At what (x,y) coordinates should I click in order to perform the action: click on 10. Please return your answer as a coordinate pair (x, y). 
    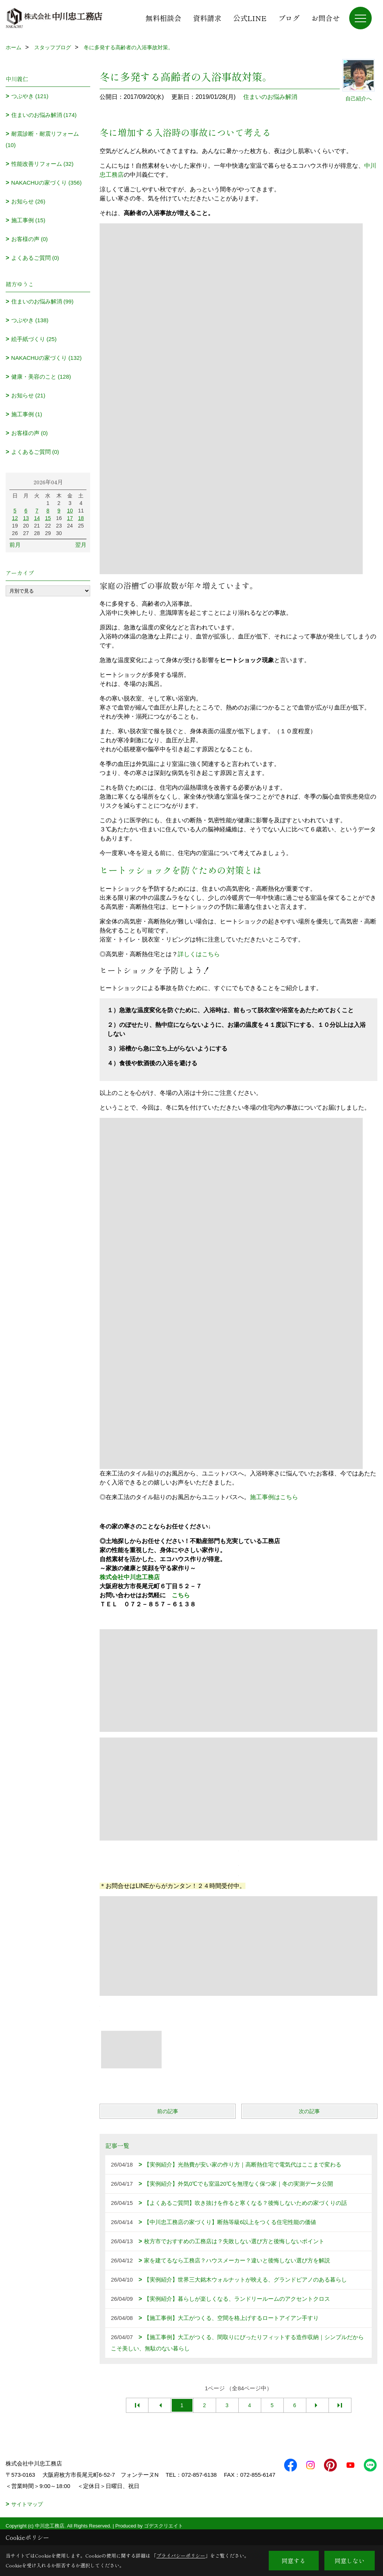
    Looking at the image, I should click on (70, 511).